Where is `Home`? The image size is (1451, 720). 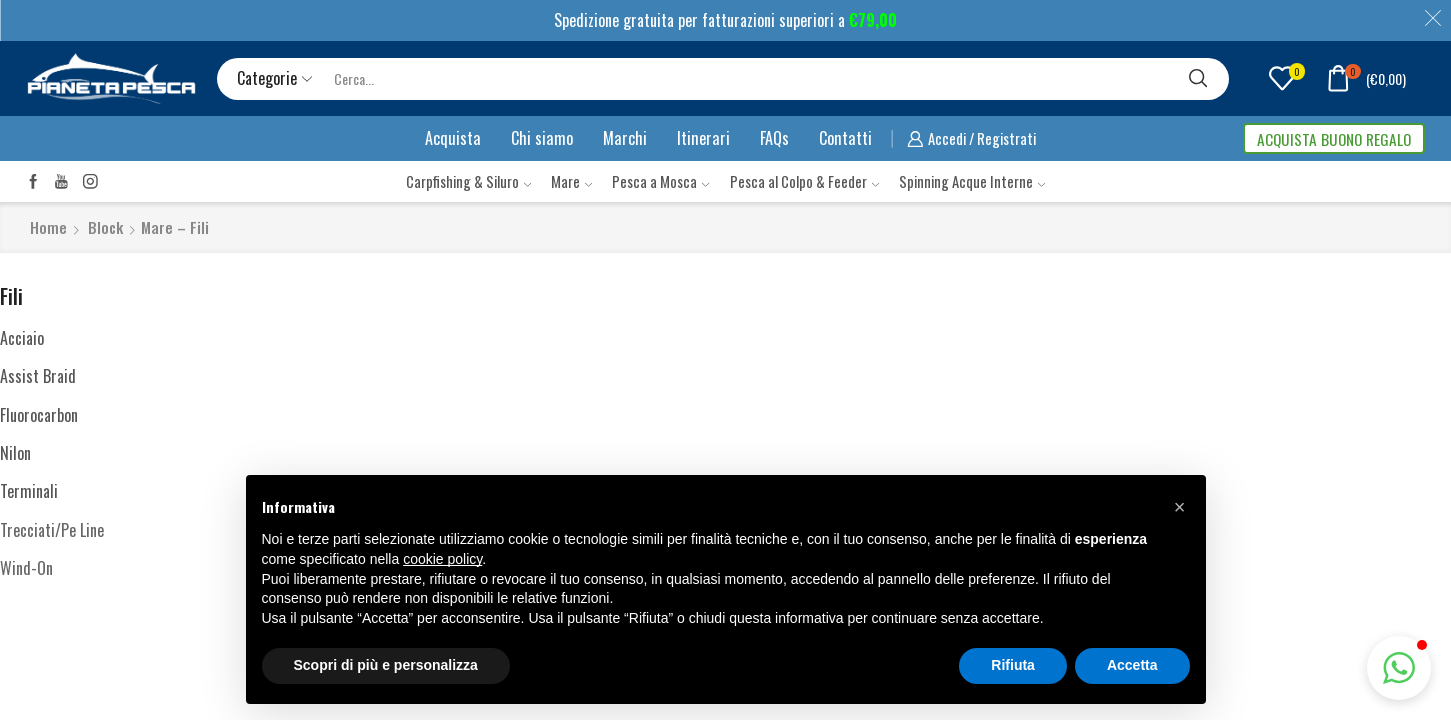
Home is located at coordinates (48, 227).